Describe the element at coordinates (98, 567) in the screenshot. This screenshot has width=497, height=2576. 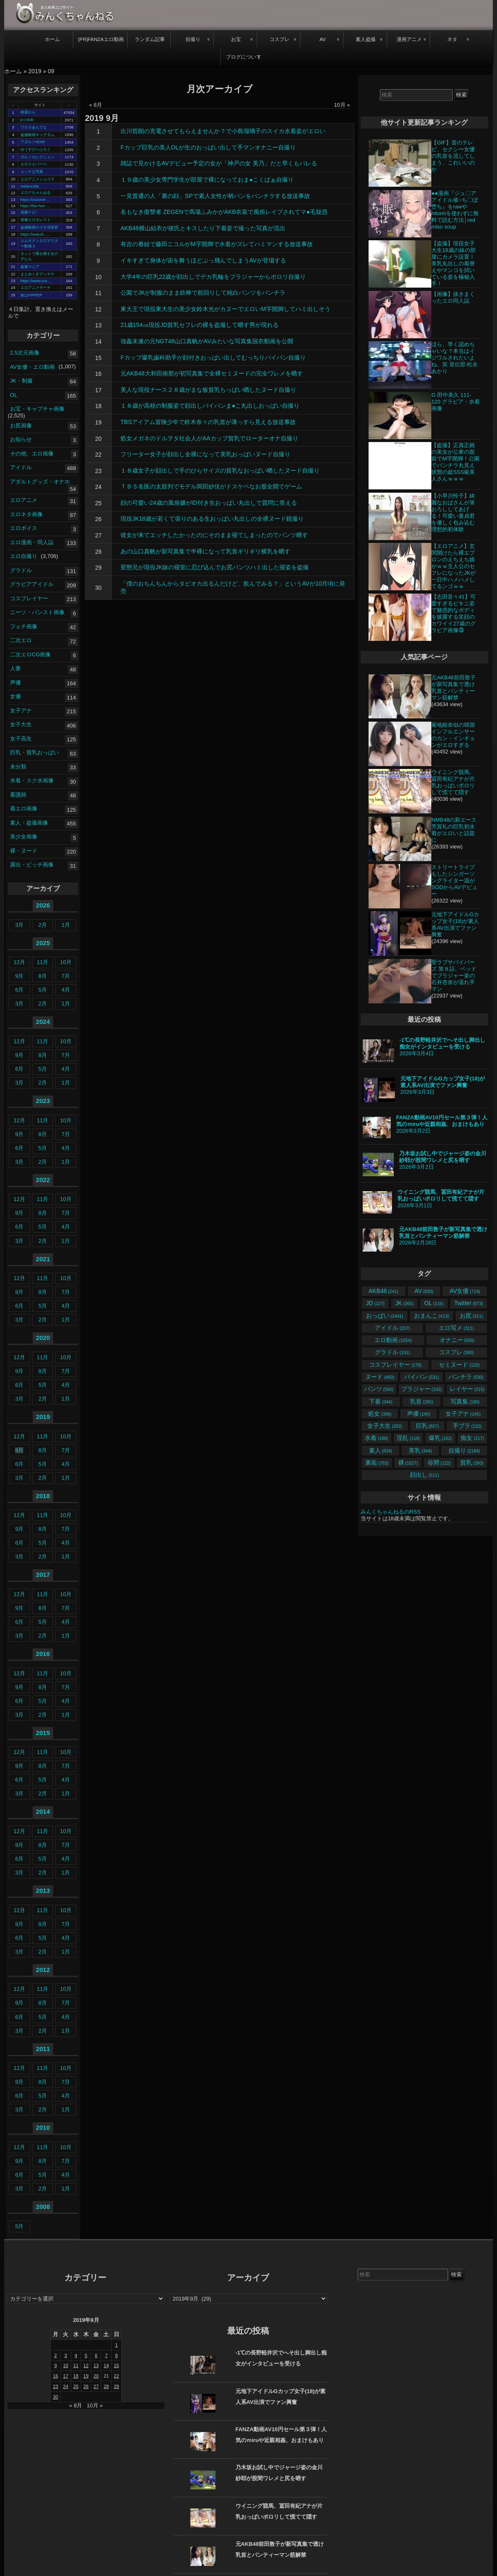
I see `29` at that location.